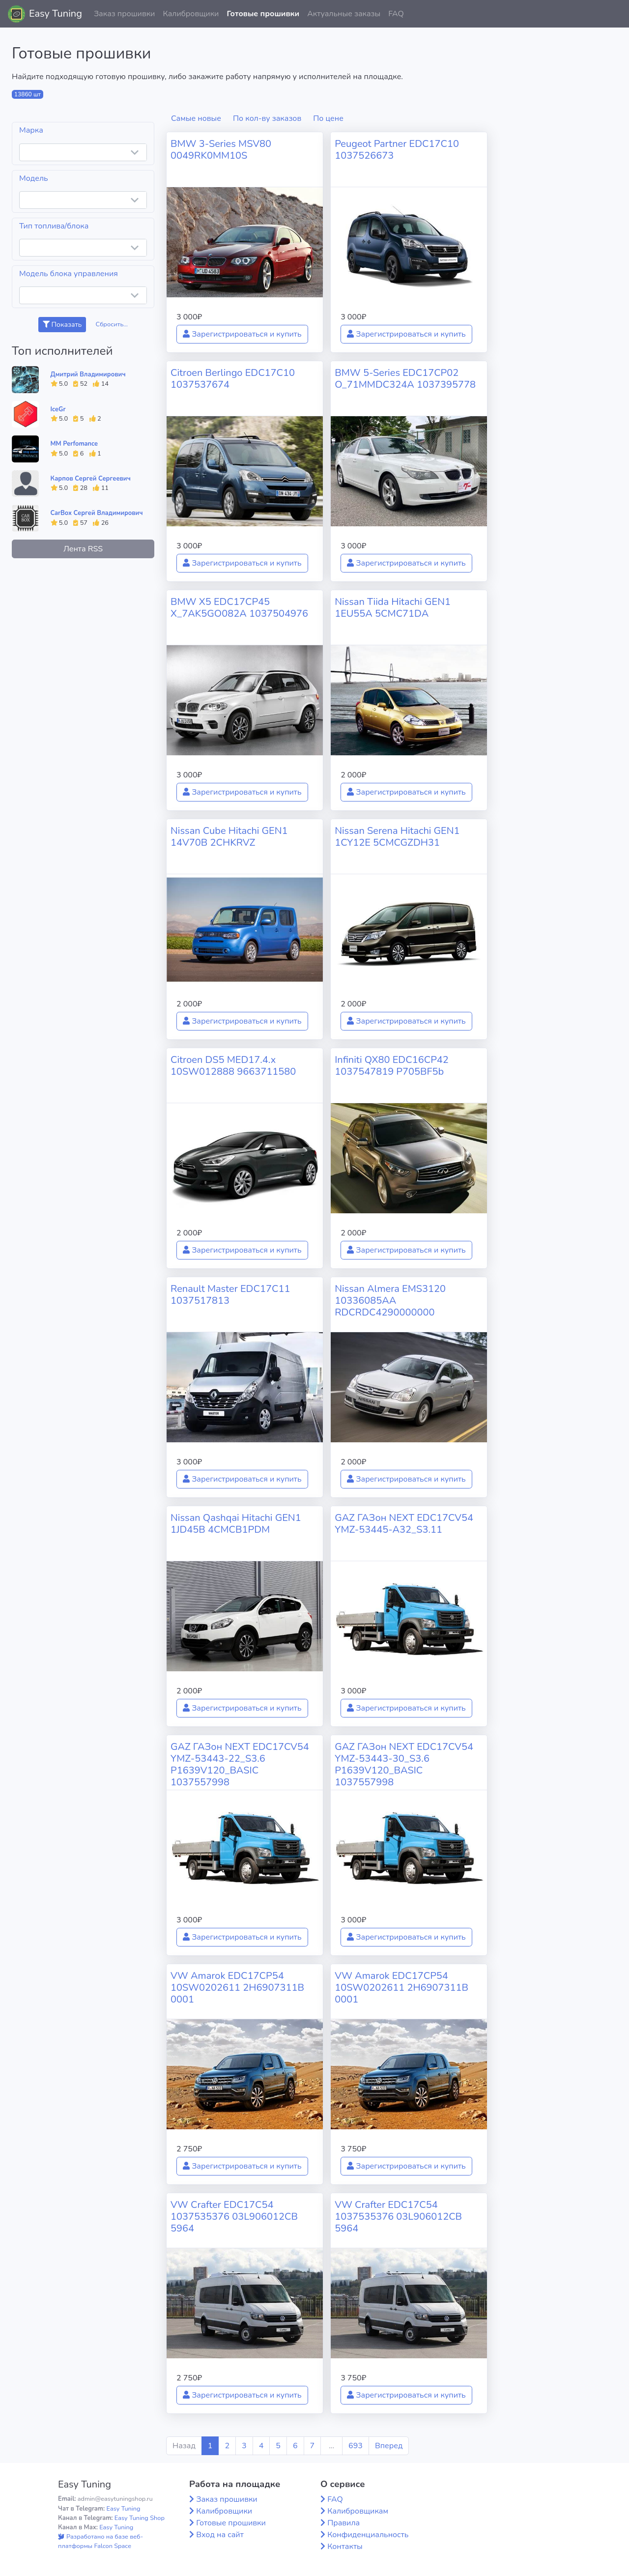  What do you see at coordinates (393, 607) in the screenshot?
I see `Nissan Tiida Hitachi GEN1 1EU55A 5CMC71DA` at bounding box center [393, 607].